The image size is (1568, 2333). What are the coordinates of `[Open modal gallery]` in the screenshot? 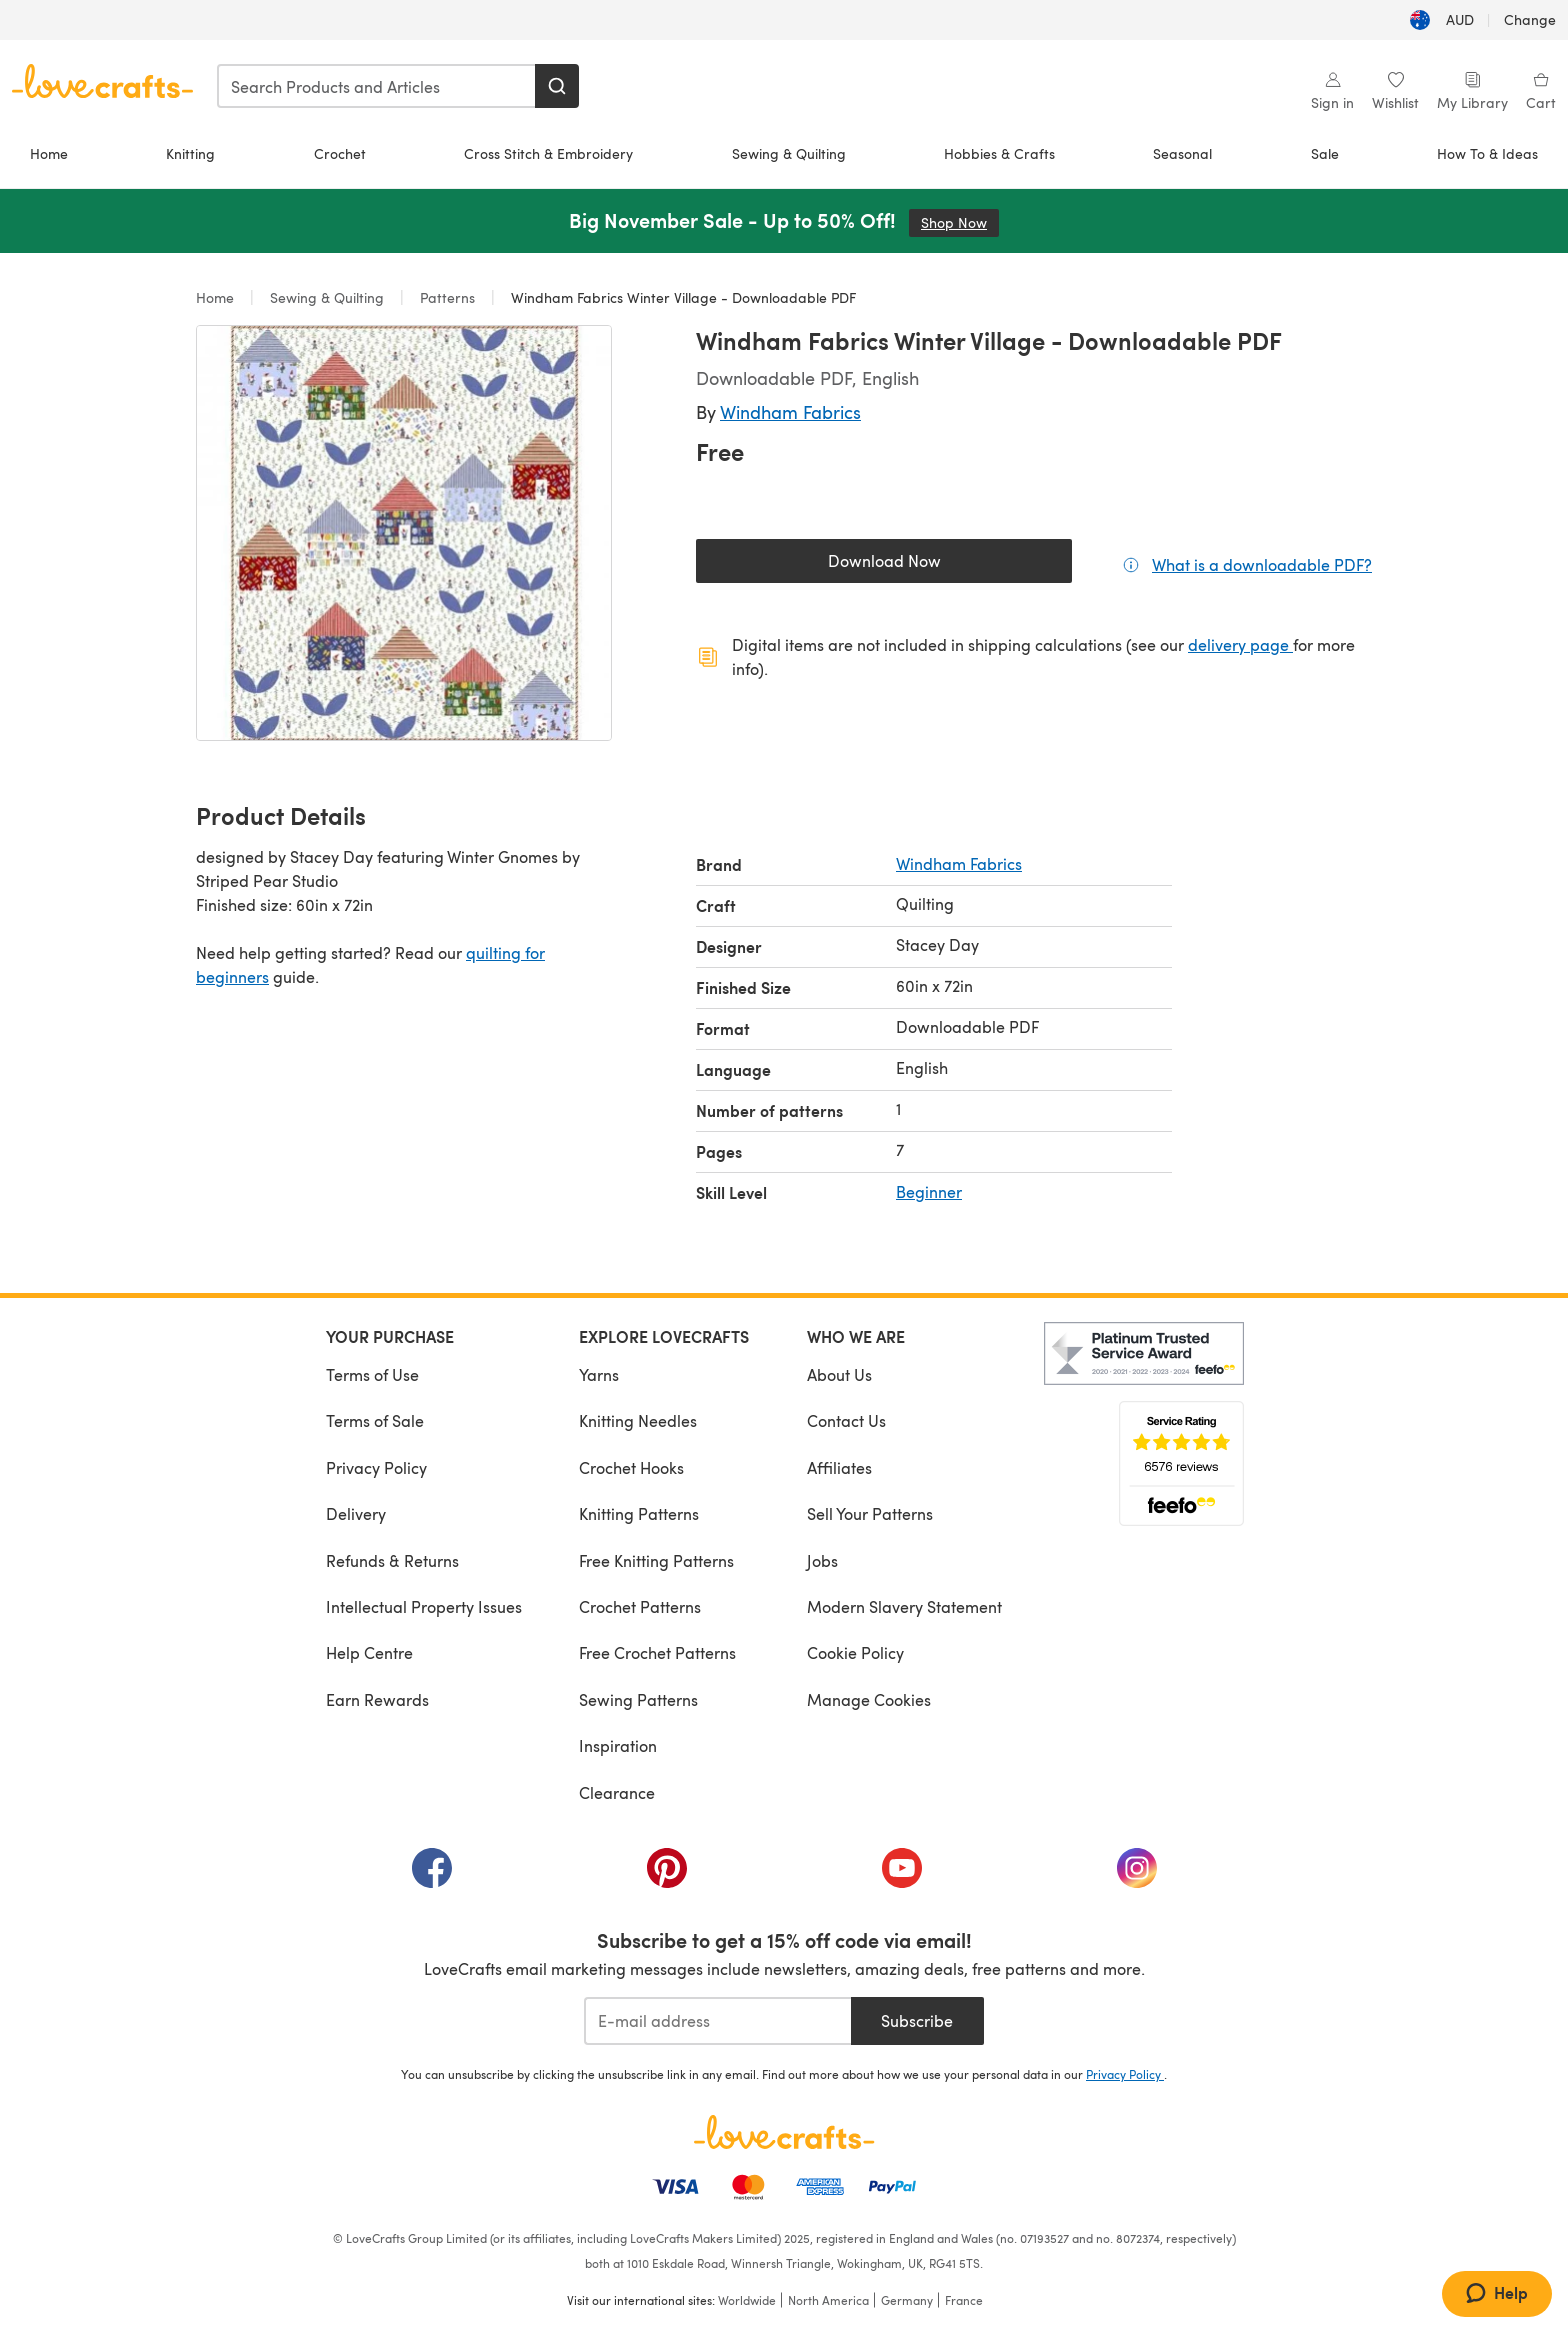 It's located at (404, 533).